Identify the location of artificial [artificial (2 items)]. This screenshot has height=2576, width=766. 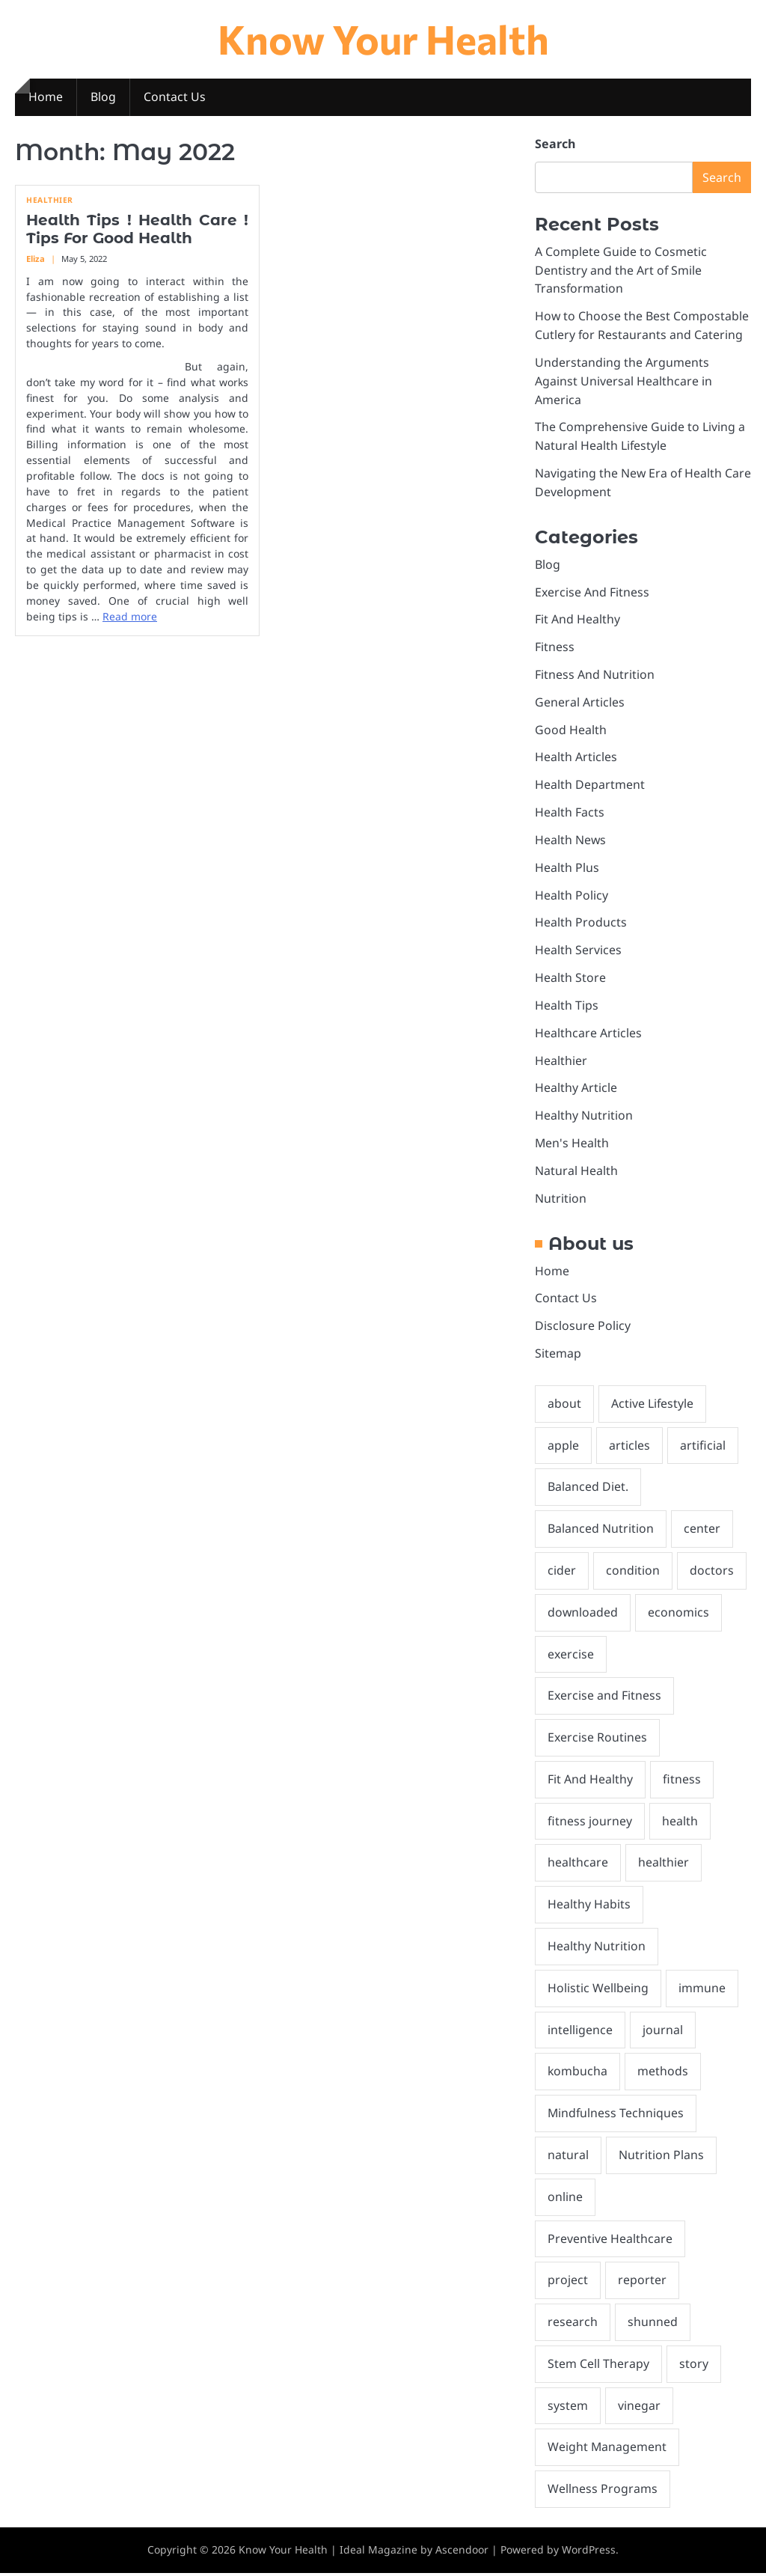
(703, 1446).